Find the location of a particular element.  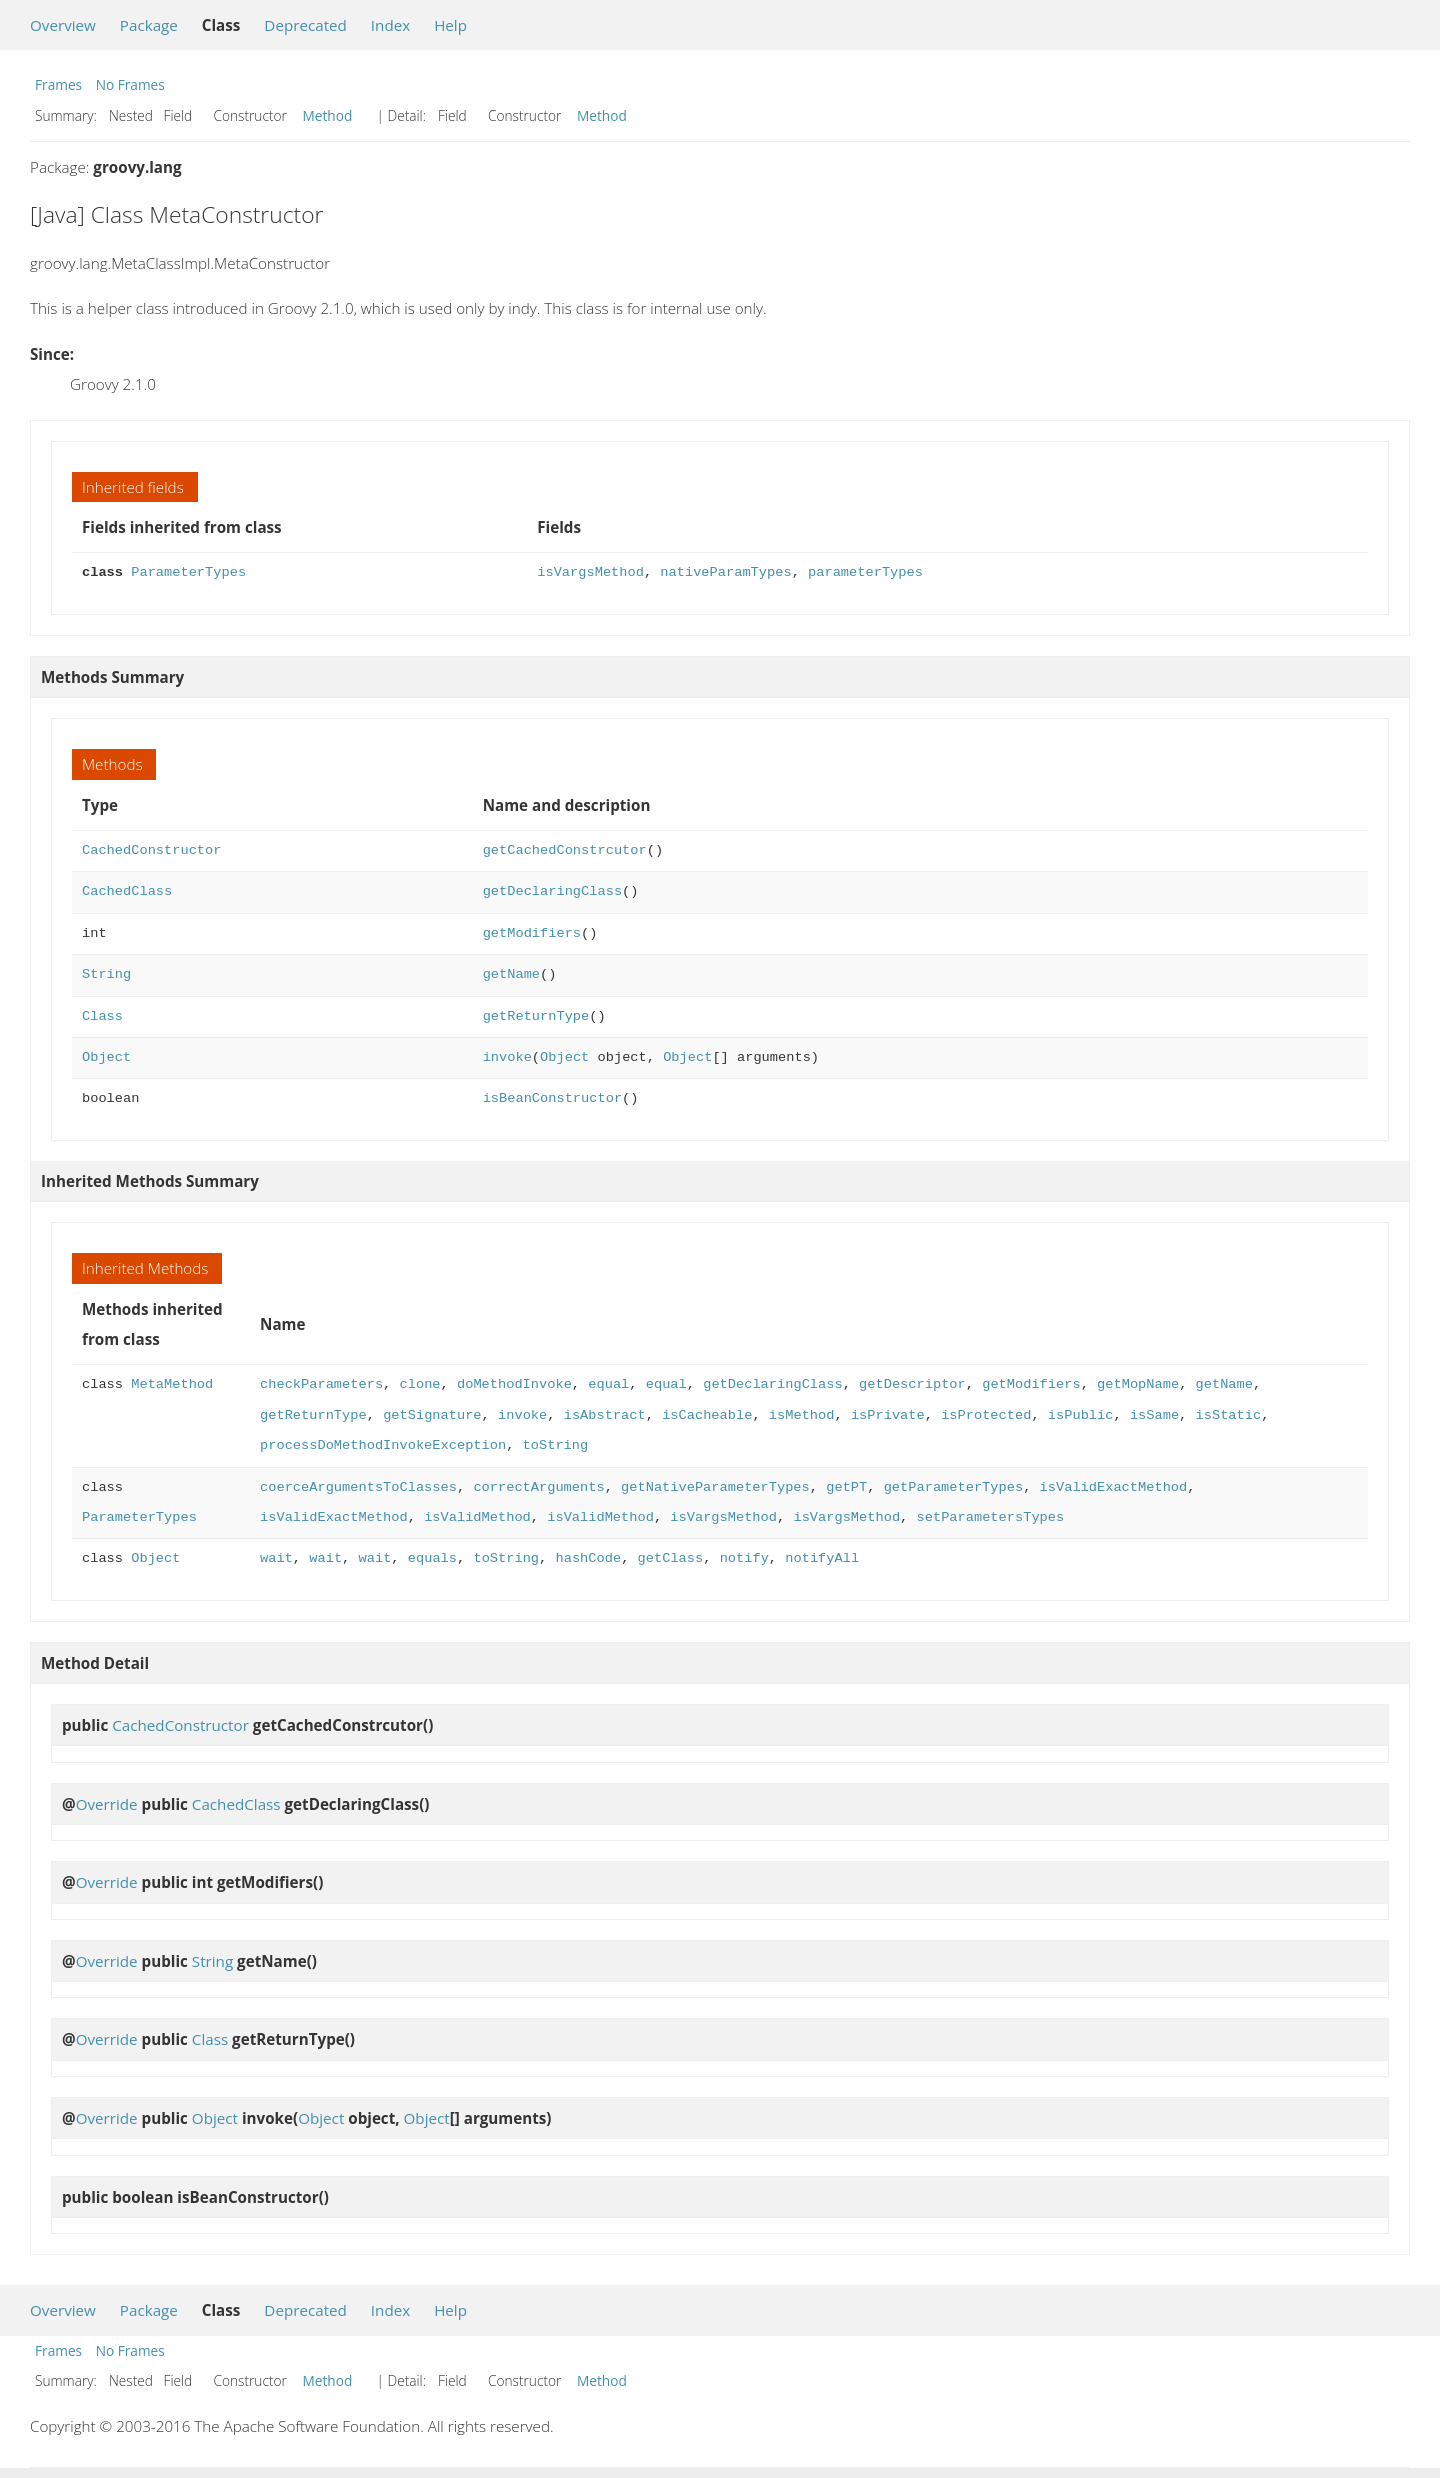

wait is located at coordinates (276, 1558).